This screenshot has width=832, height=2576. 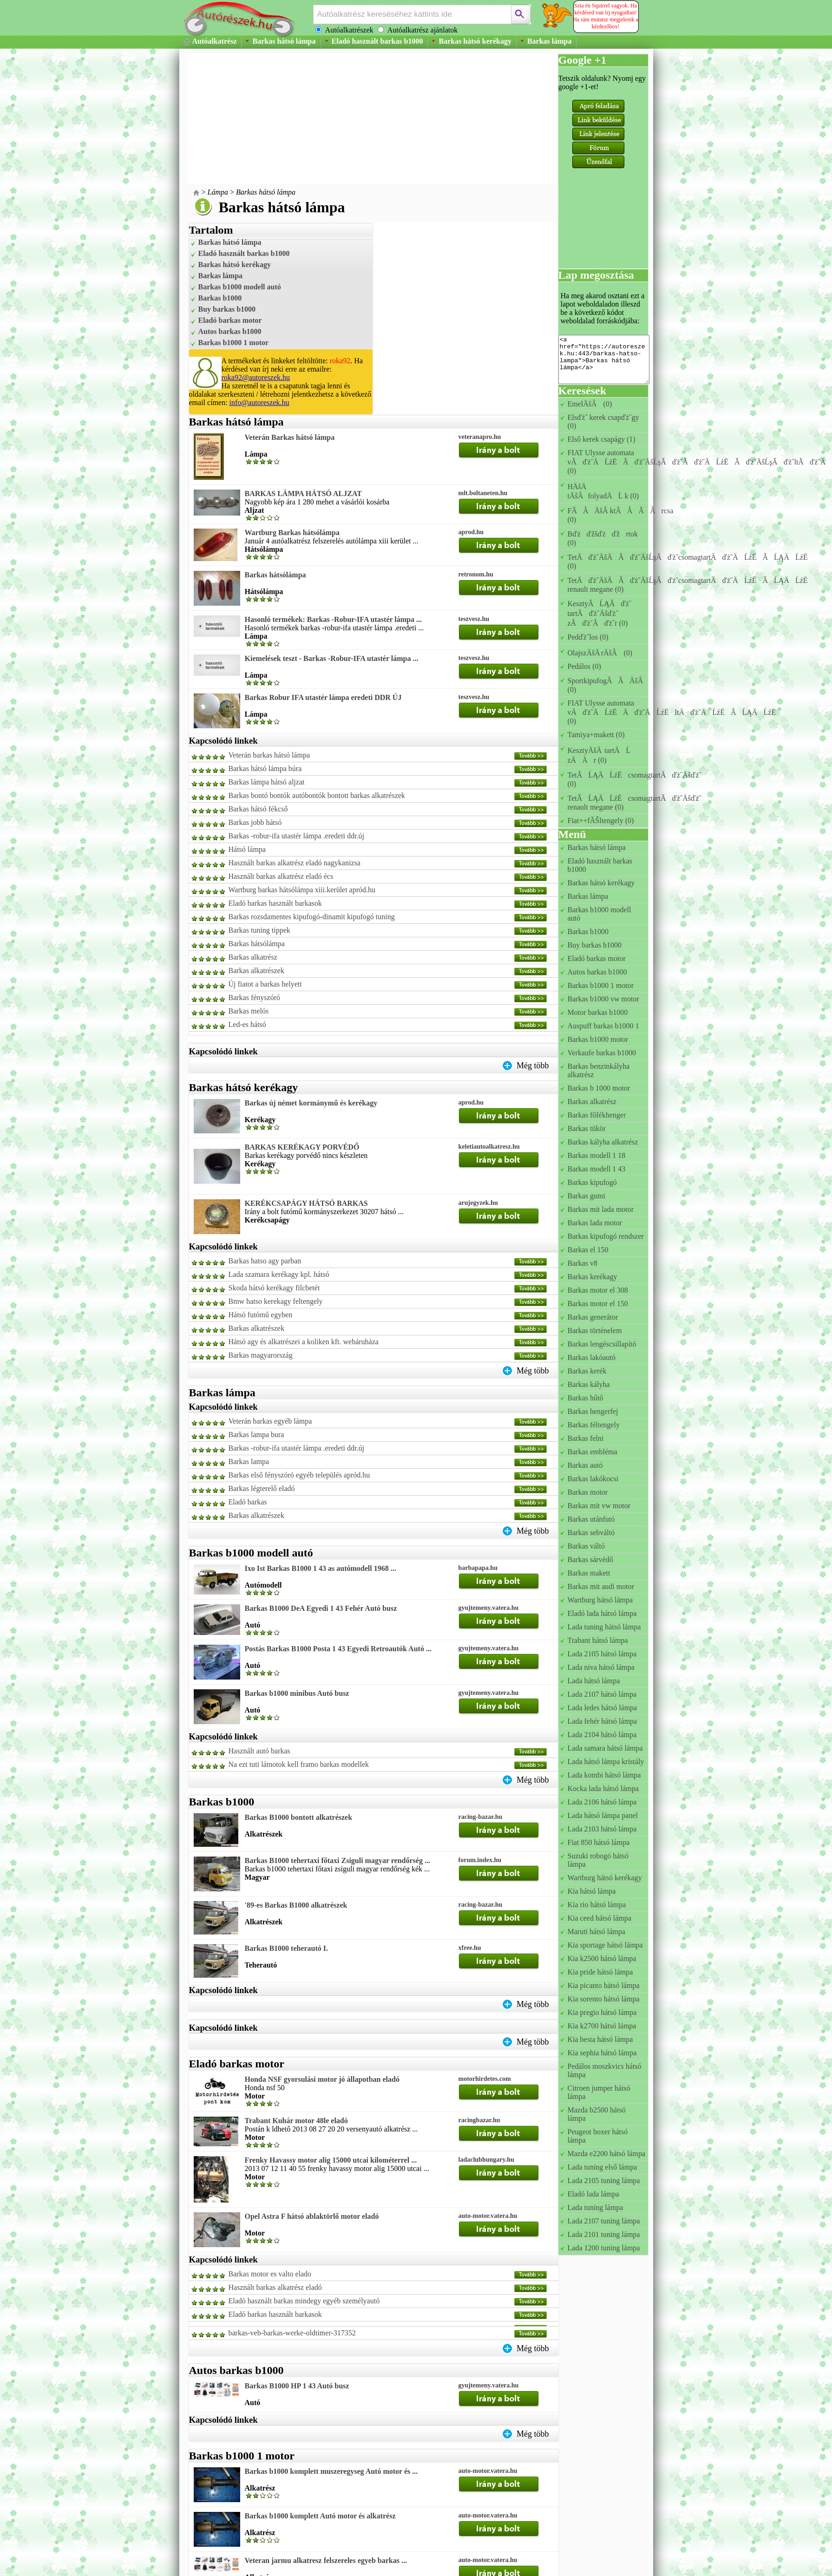 What do you see at coordinates (290, 437) in the screenshot?
I see `Veterán Barkas hátsó lámpa` at bounding box center [290, 437].